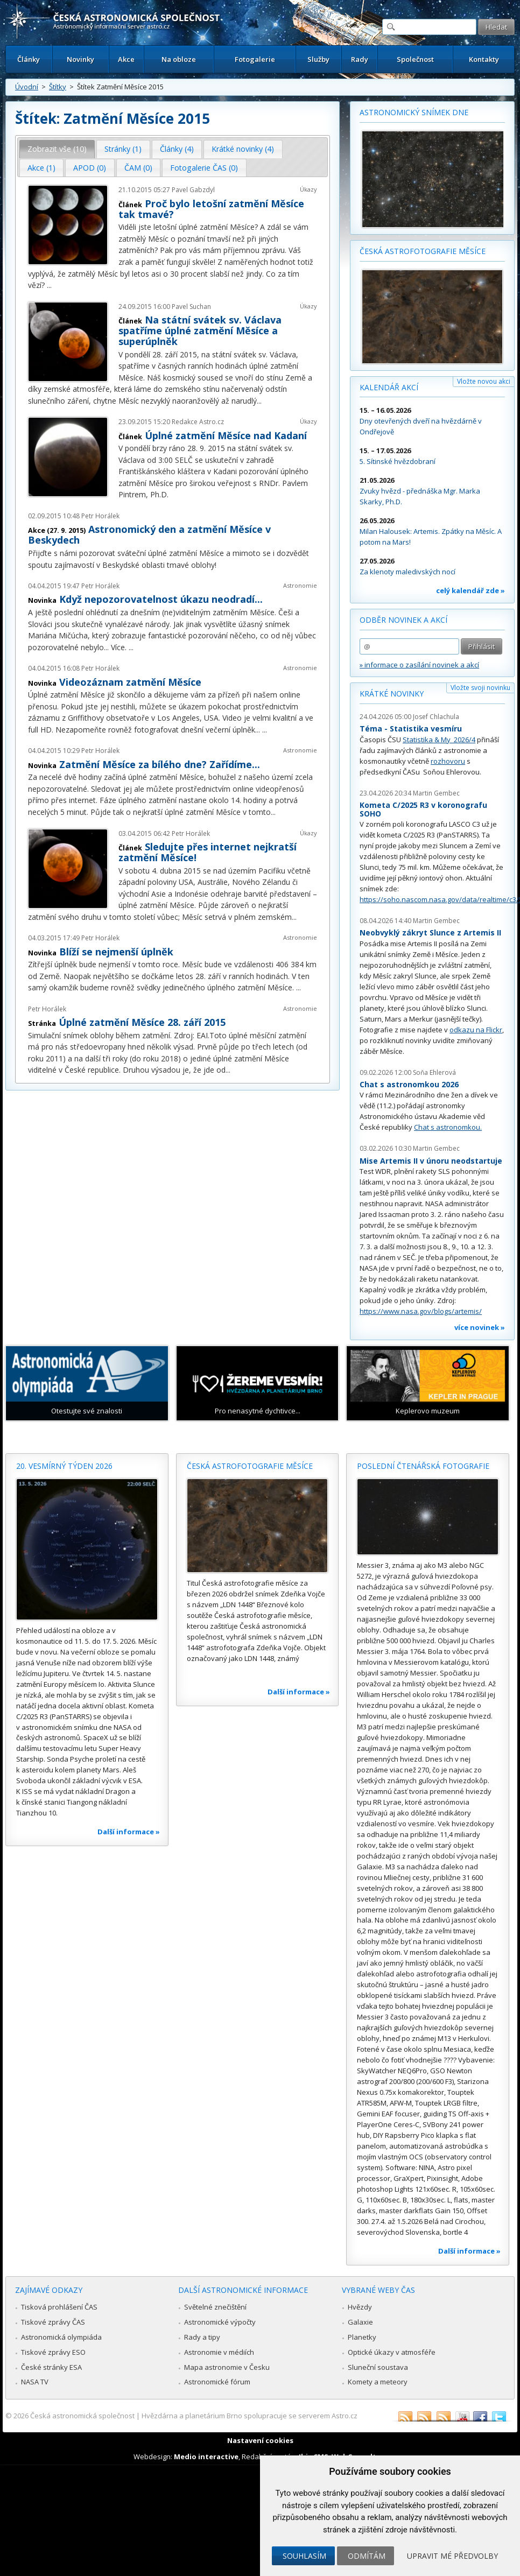  I want to click on Astronomie, so click(300, 585).